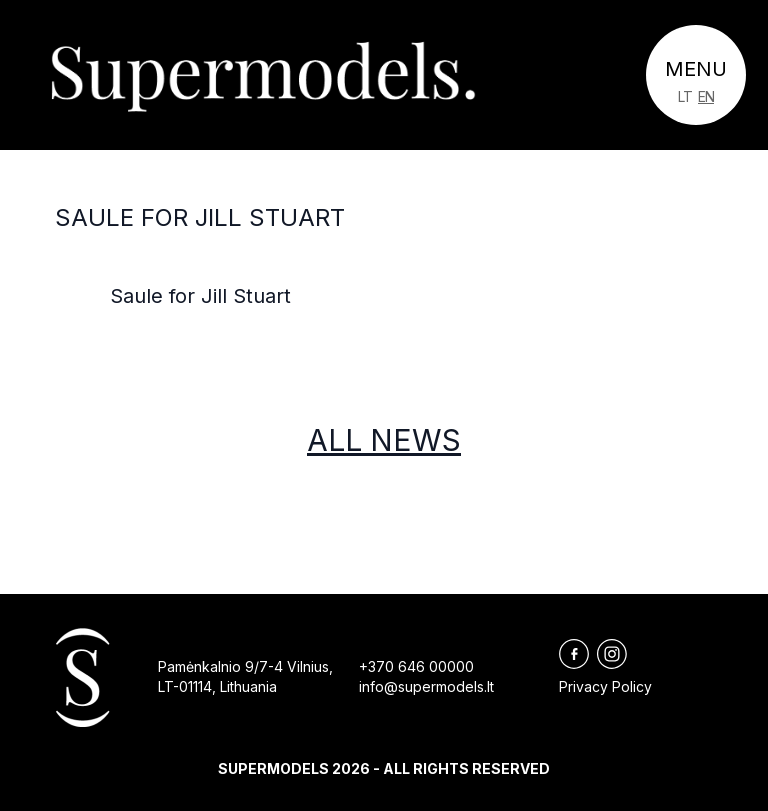  Describe the element at coordinates (605, 686) in the screenshot. I see `Privacy Policy` at that location.